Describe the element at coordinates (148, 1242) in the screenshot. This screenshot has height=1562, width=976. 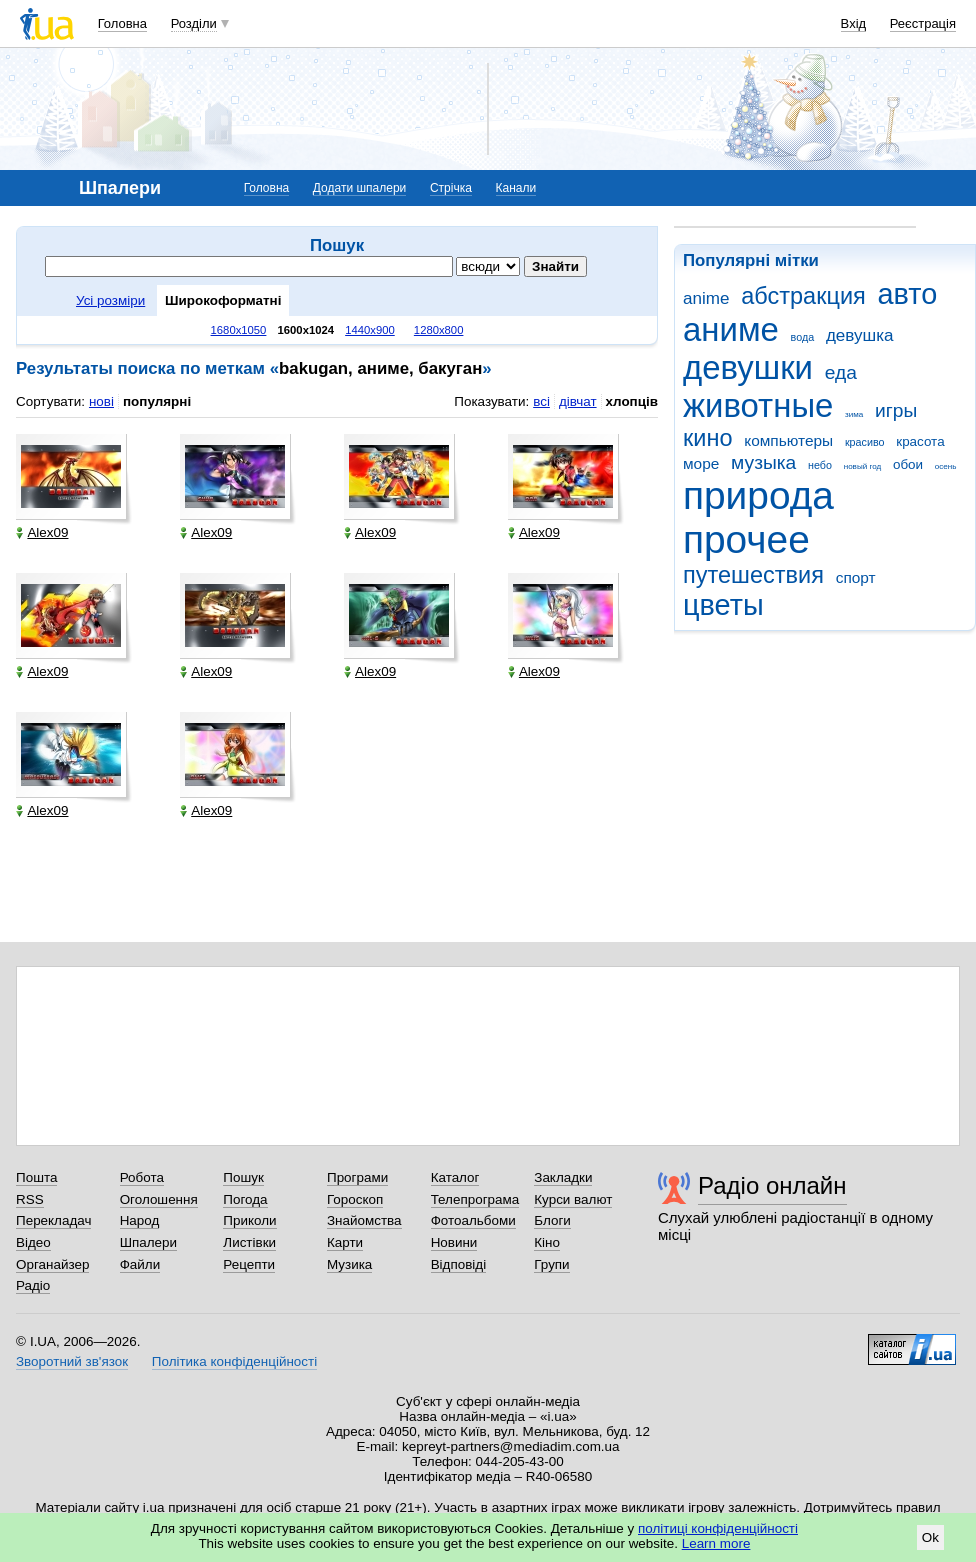
I see `Шпалери` at that location.